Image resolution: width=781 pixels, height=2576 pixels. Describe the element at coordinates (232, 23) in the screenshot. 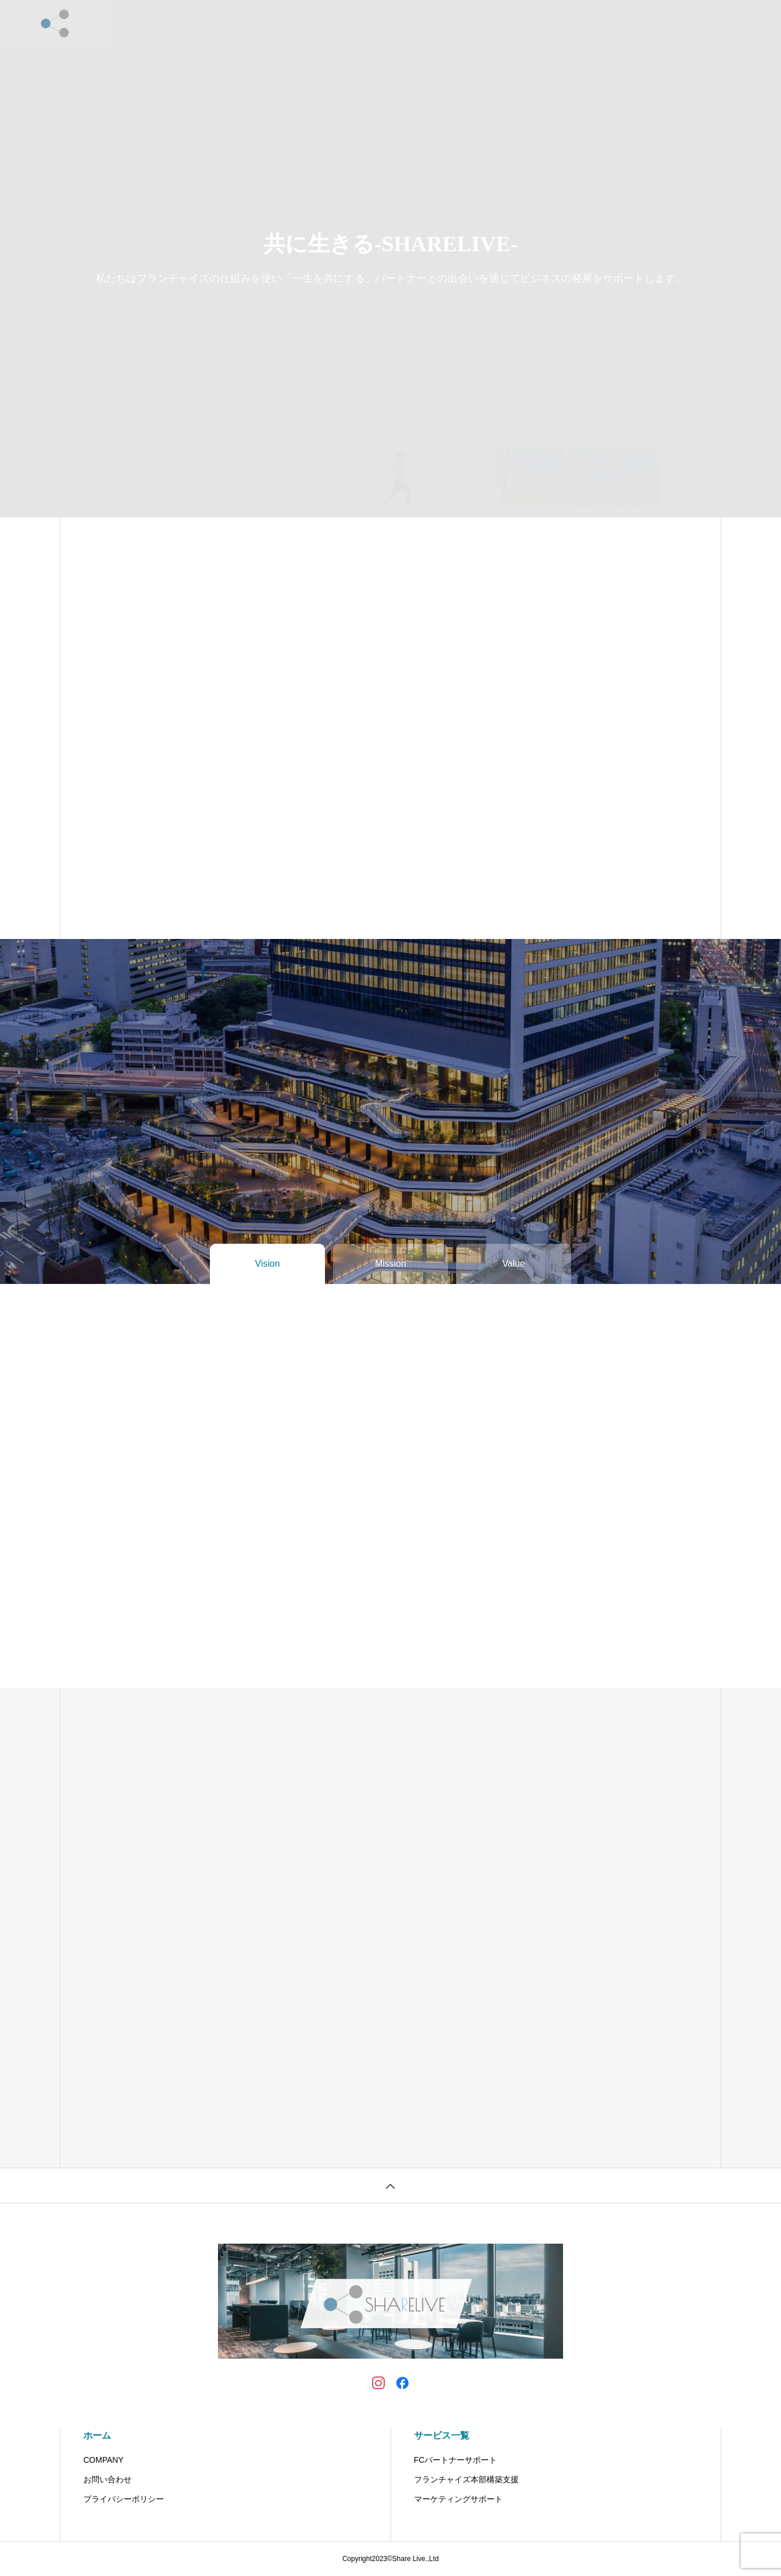

I see `HOME` at that location.